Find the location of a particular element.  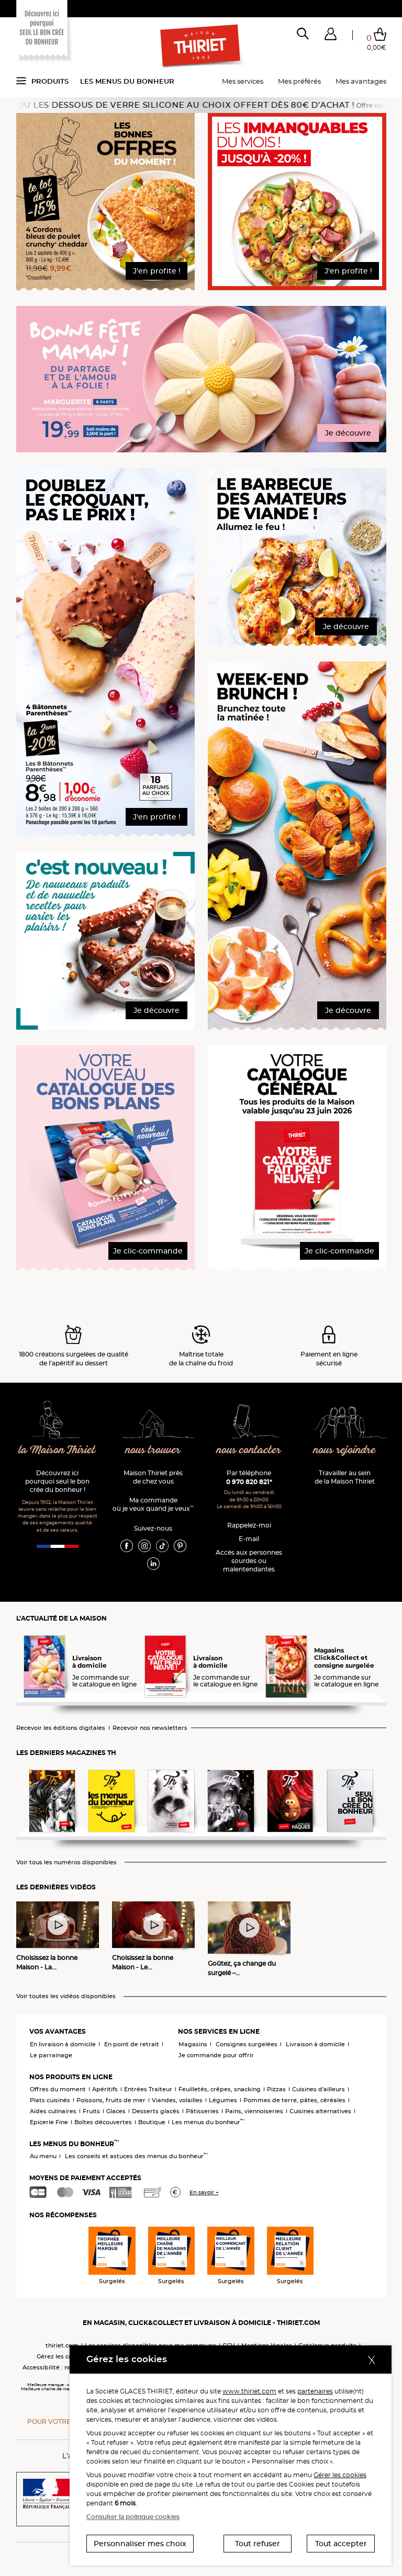

En savoir + is located at coordinates (204, 2192).